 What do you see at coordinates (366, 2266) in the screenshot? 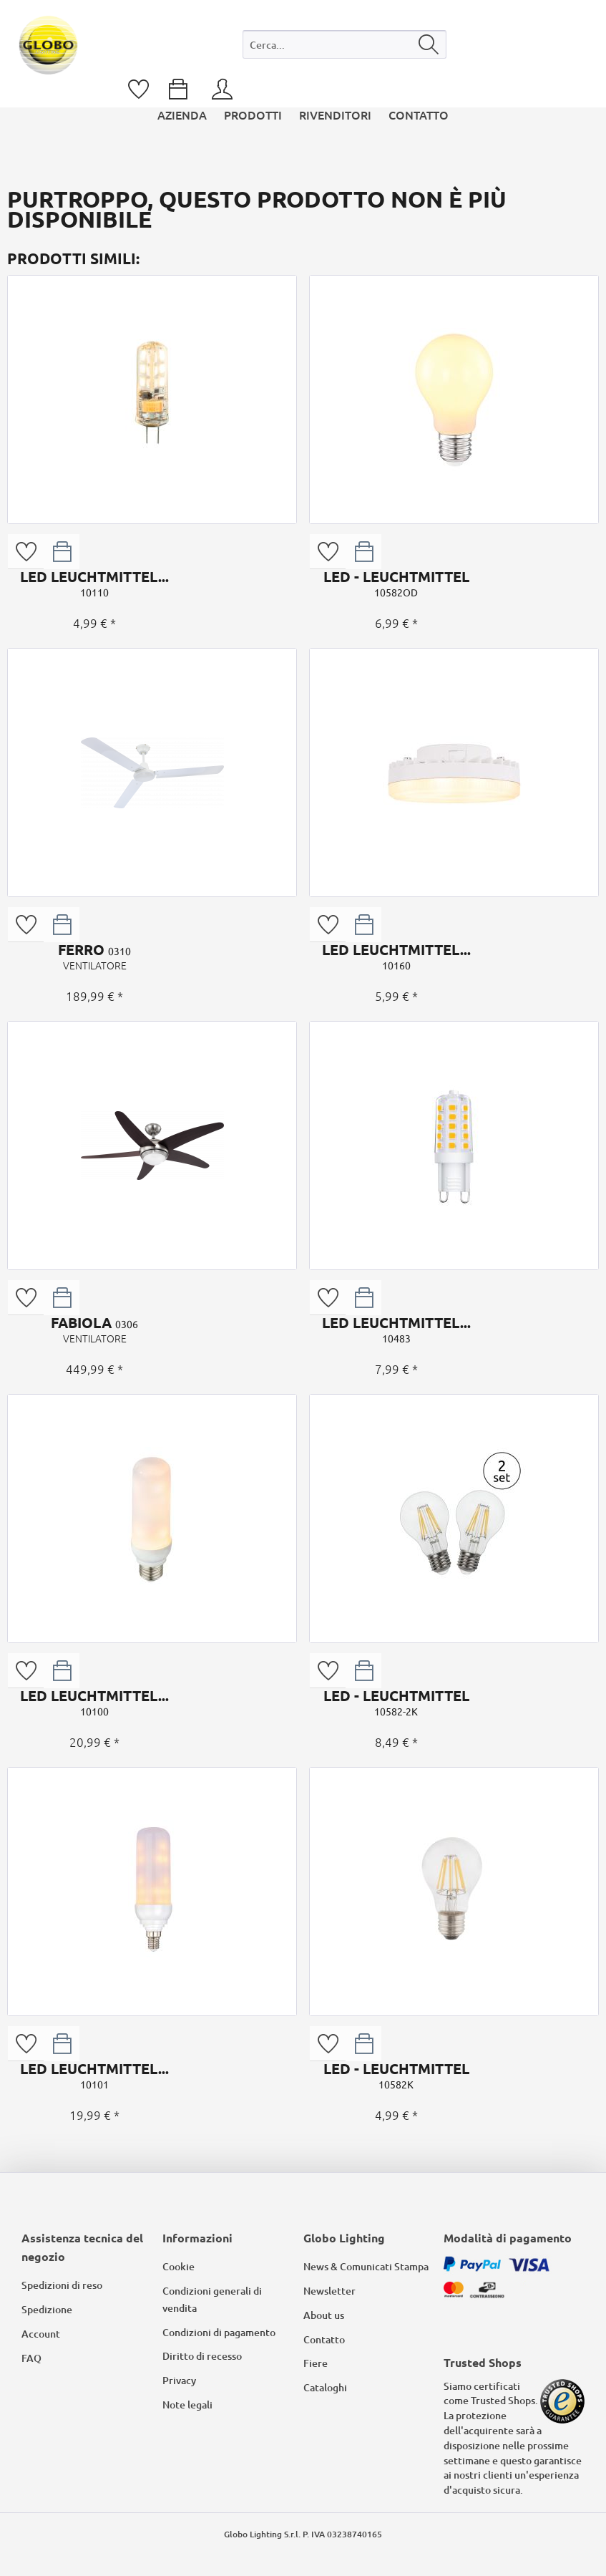
I see `News & Comunicati Stampa` at bounding box center [366, 2266].